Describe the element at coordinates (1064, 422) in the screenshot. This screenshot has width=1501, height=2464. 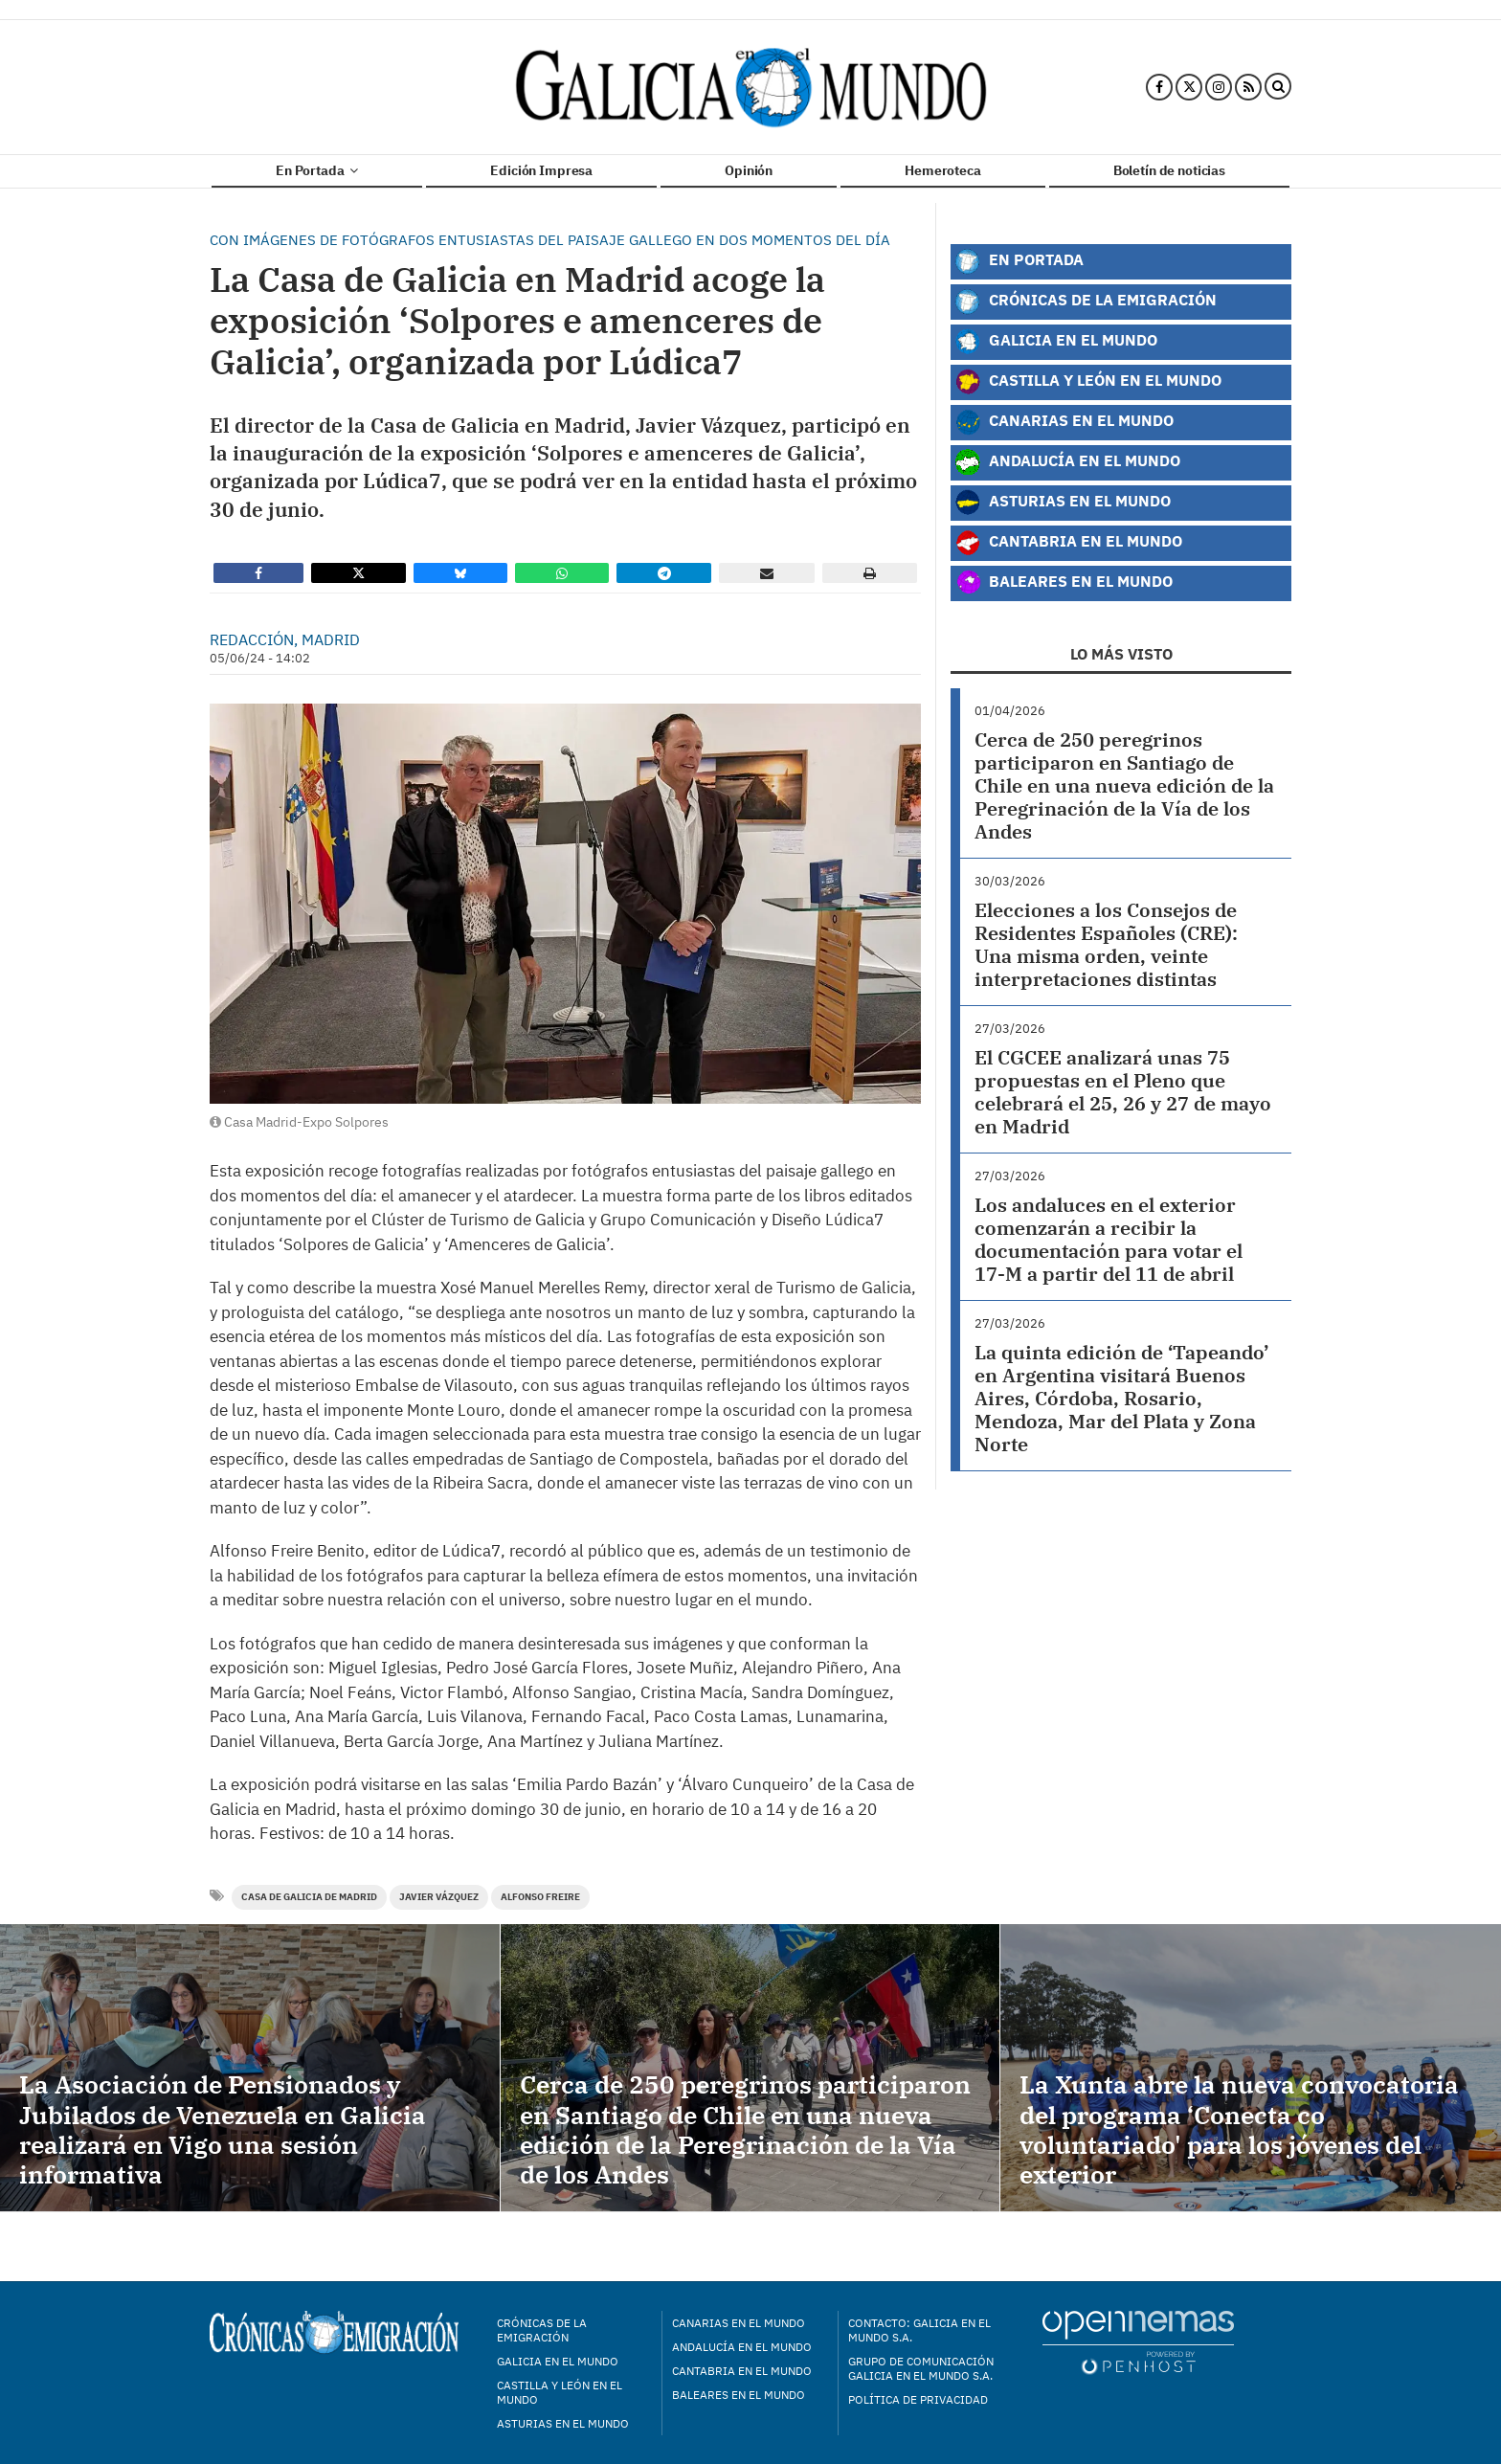
I see `Canarias en el Mundo` at that location.